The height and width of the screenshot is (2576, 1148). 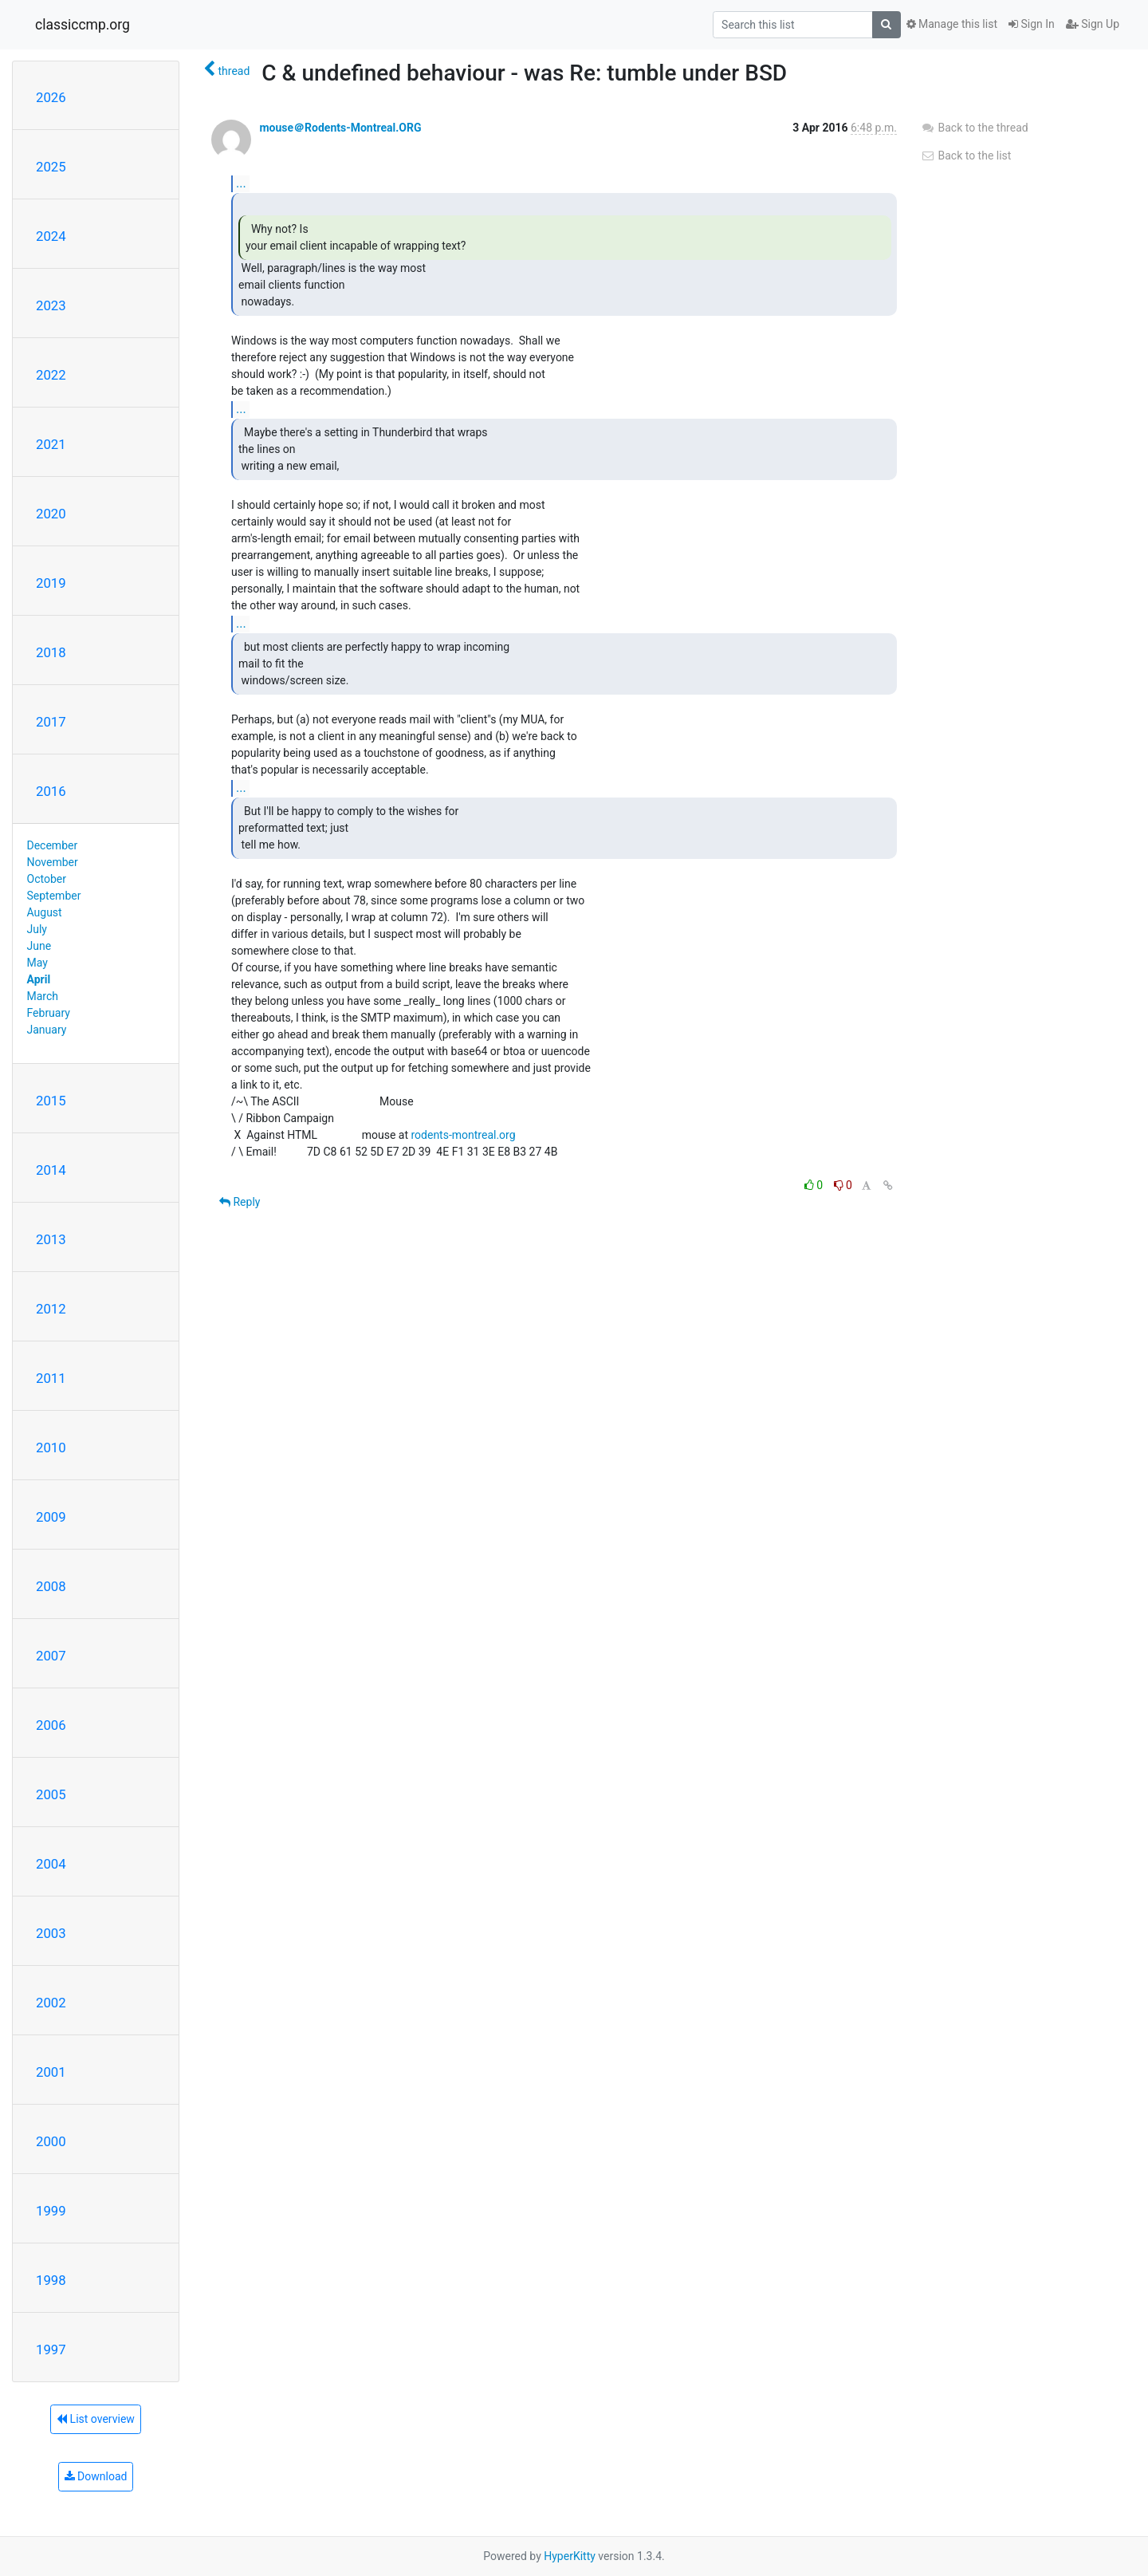 What do you see at coordinates (51, 1447) in the screenshot?
I see `2010` at bounding box center [51, 1447].